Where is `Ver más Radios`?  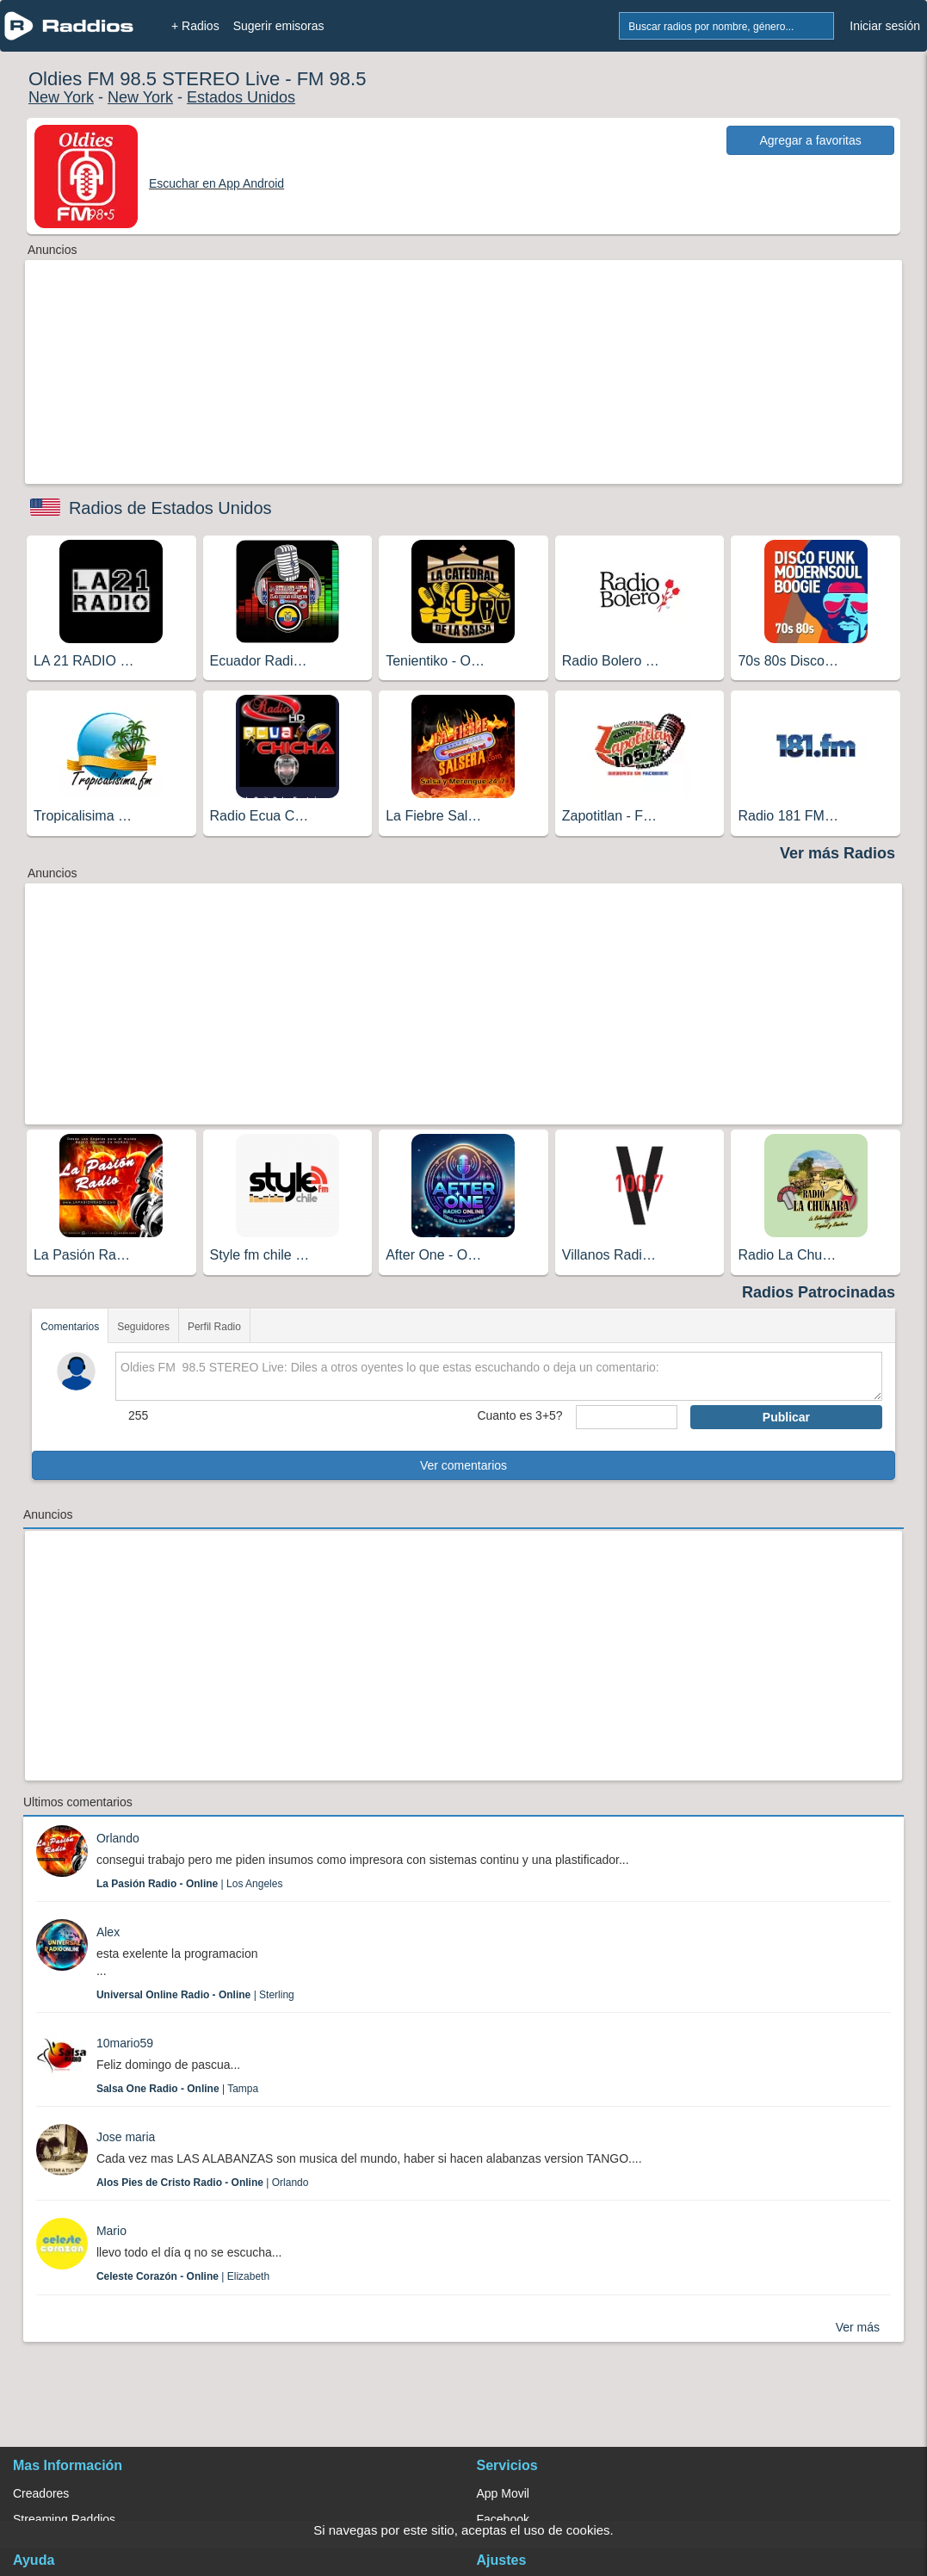
Ver más Radios is located at coordinates (837, 853).